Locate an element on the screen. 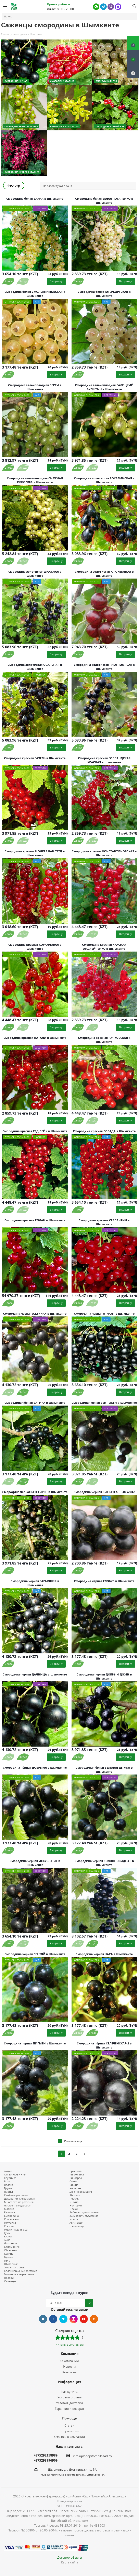  Розы is located at coordinates (7, 2181).